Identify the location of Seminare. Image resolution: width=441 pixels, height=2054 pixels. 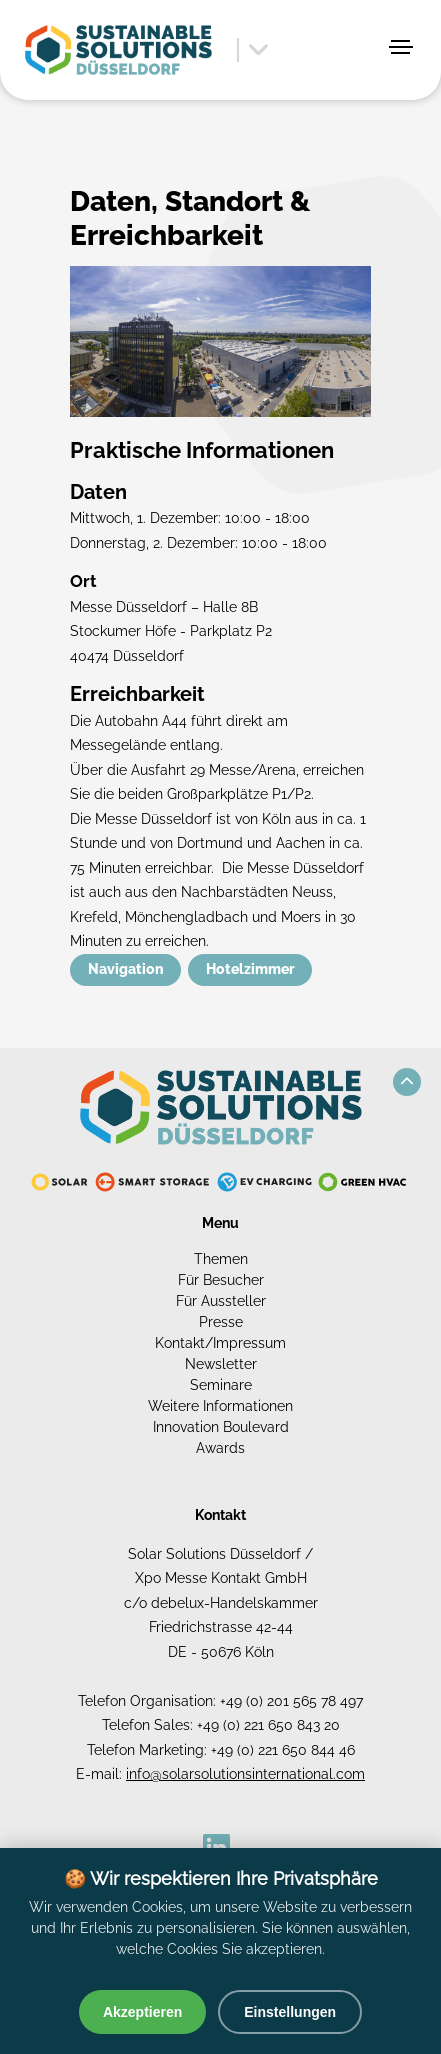
(221, 1385).